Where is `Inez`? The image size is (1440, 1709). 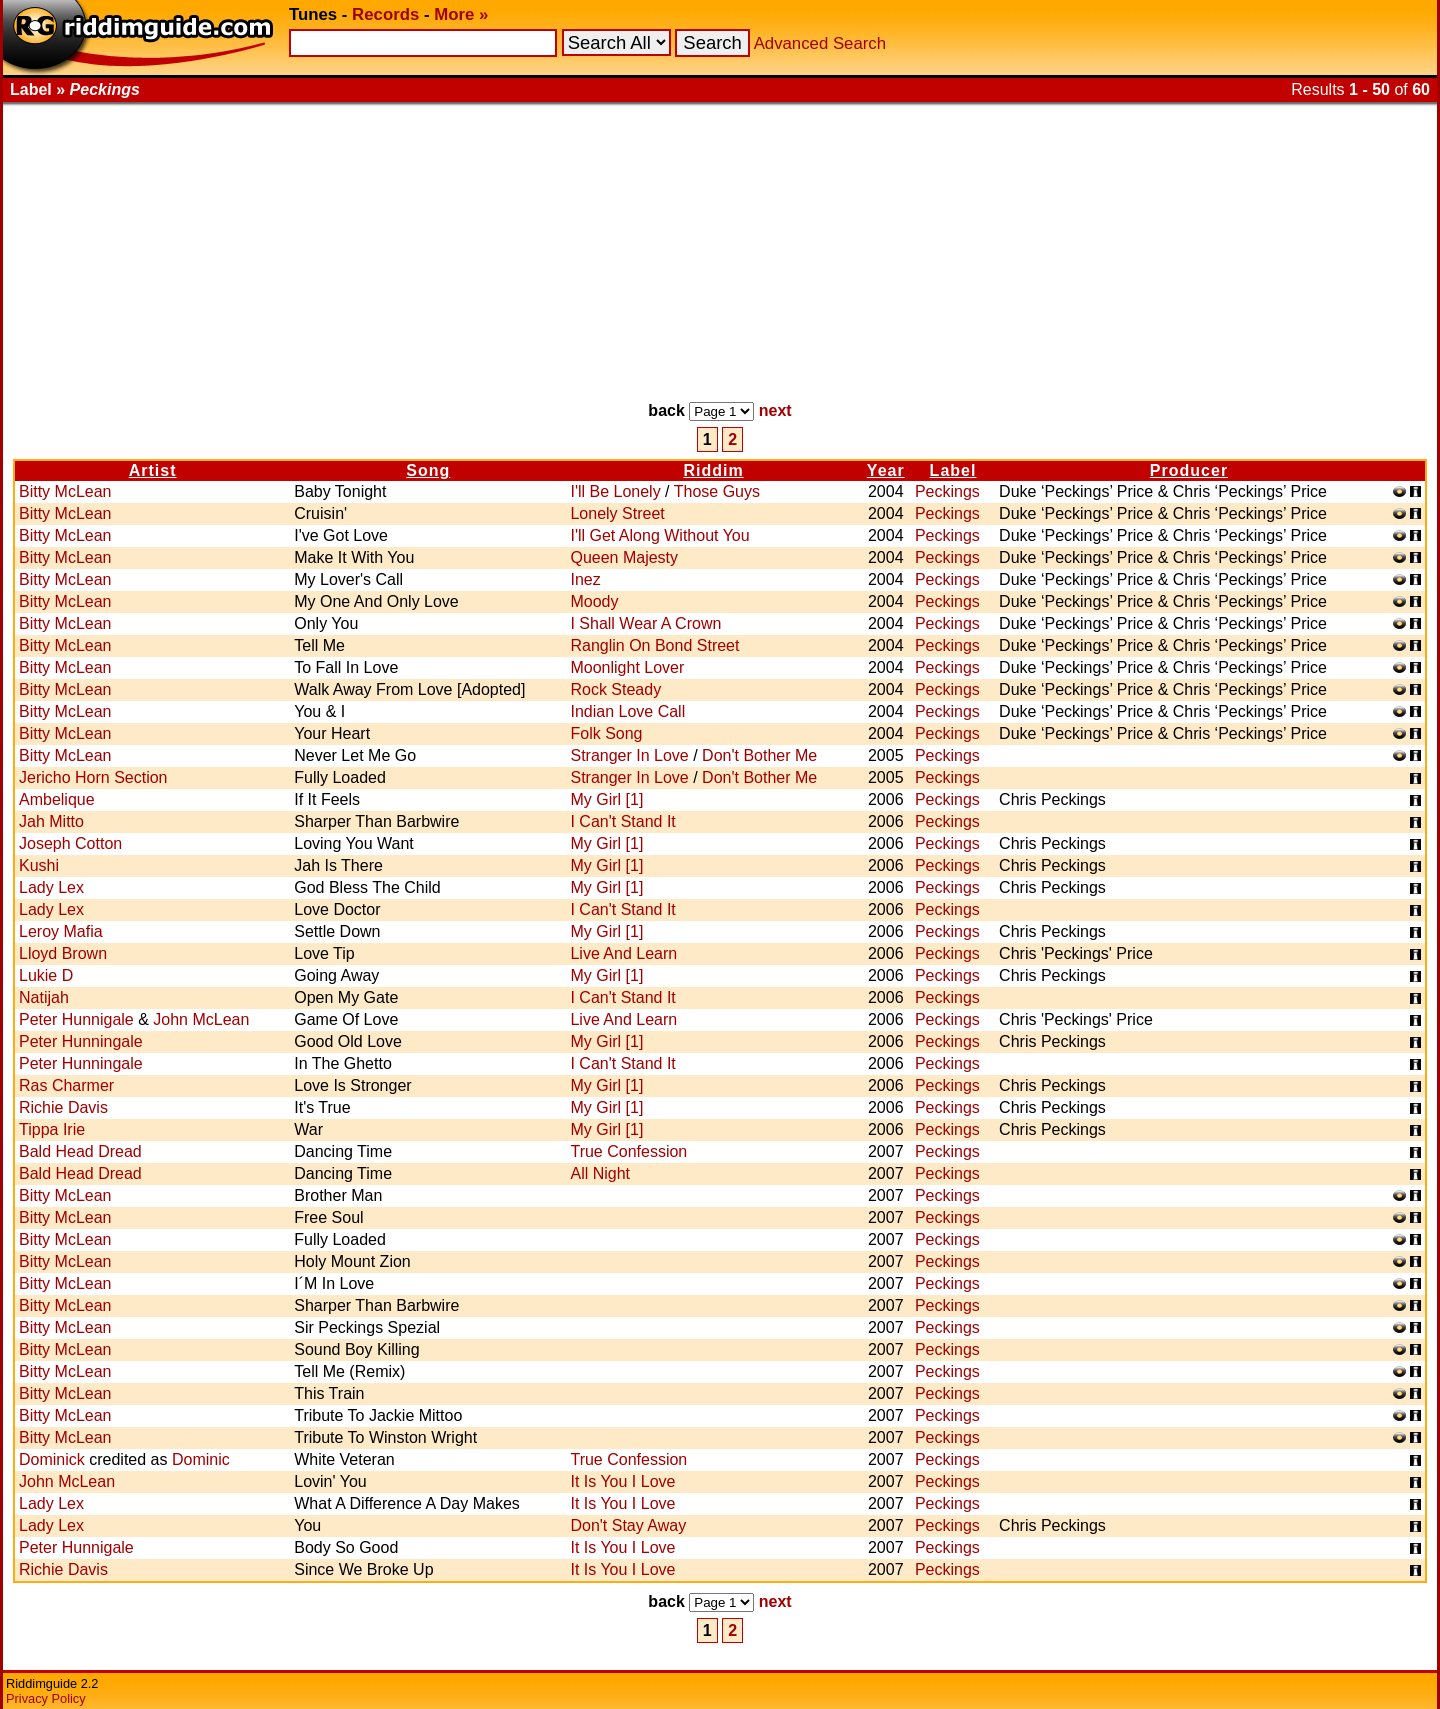
Inez is located at coordinates (585, 579).